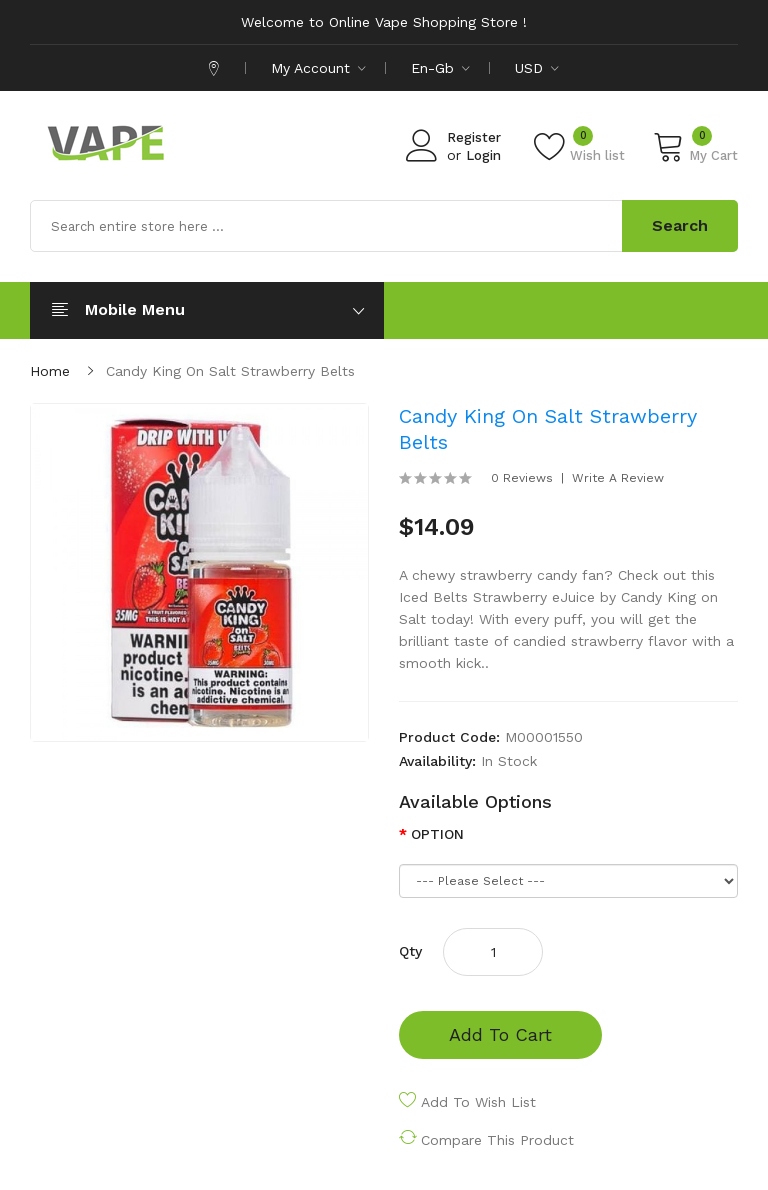 This screenshot has height=1190, width=768. What do you see at coordinates (618, 478) in the screenshot?
I see `Write a review` at bounding box center [618, 478].